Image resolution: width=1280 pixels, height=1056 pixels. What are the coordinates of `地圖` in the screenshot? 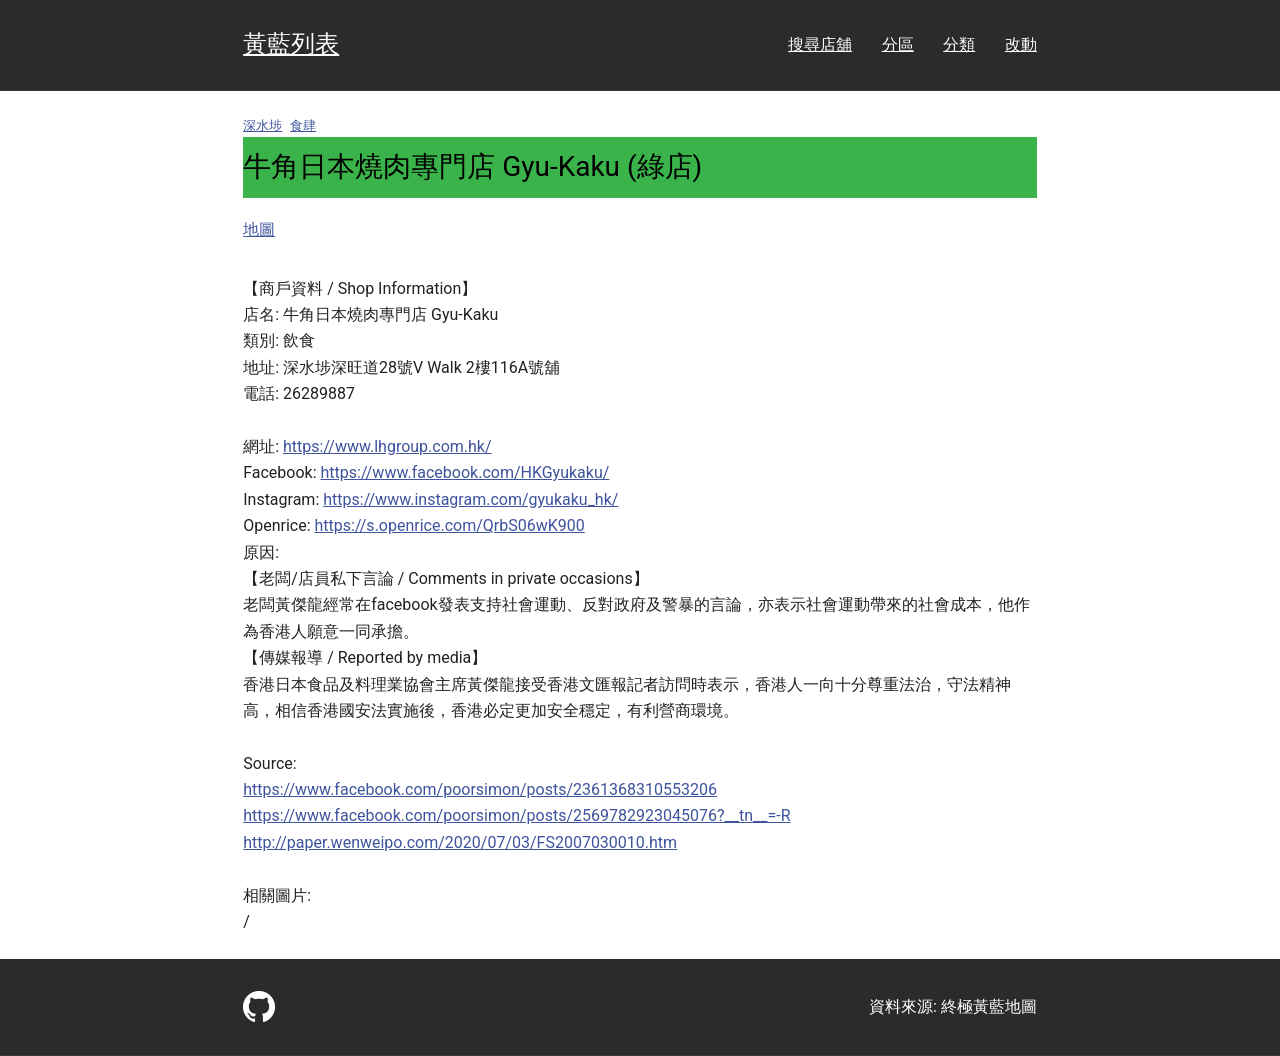 It's located at (259, 229).